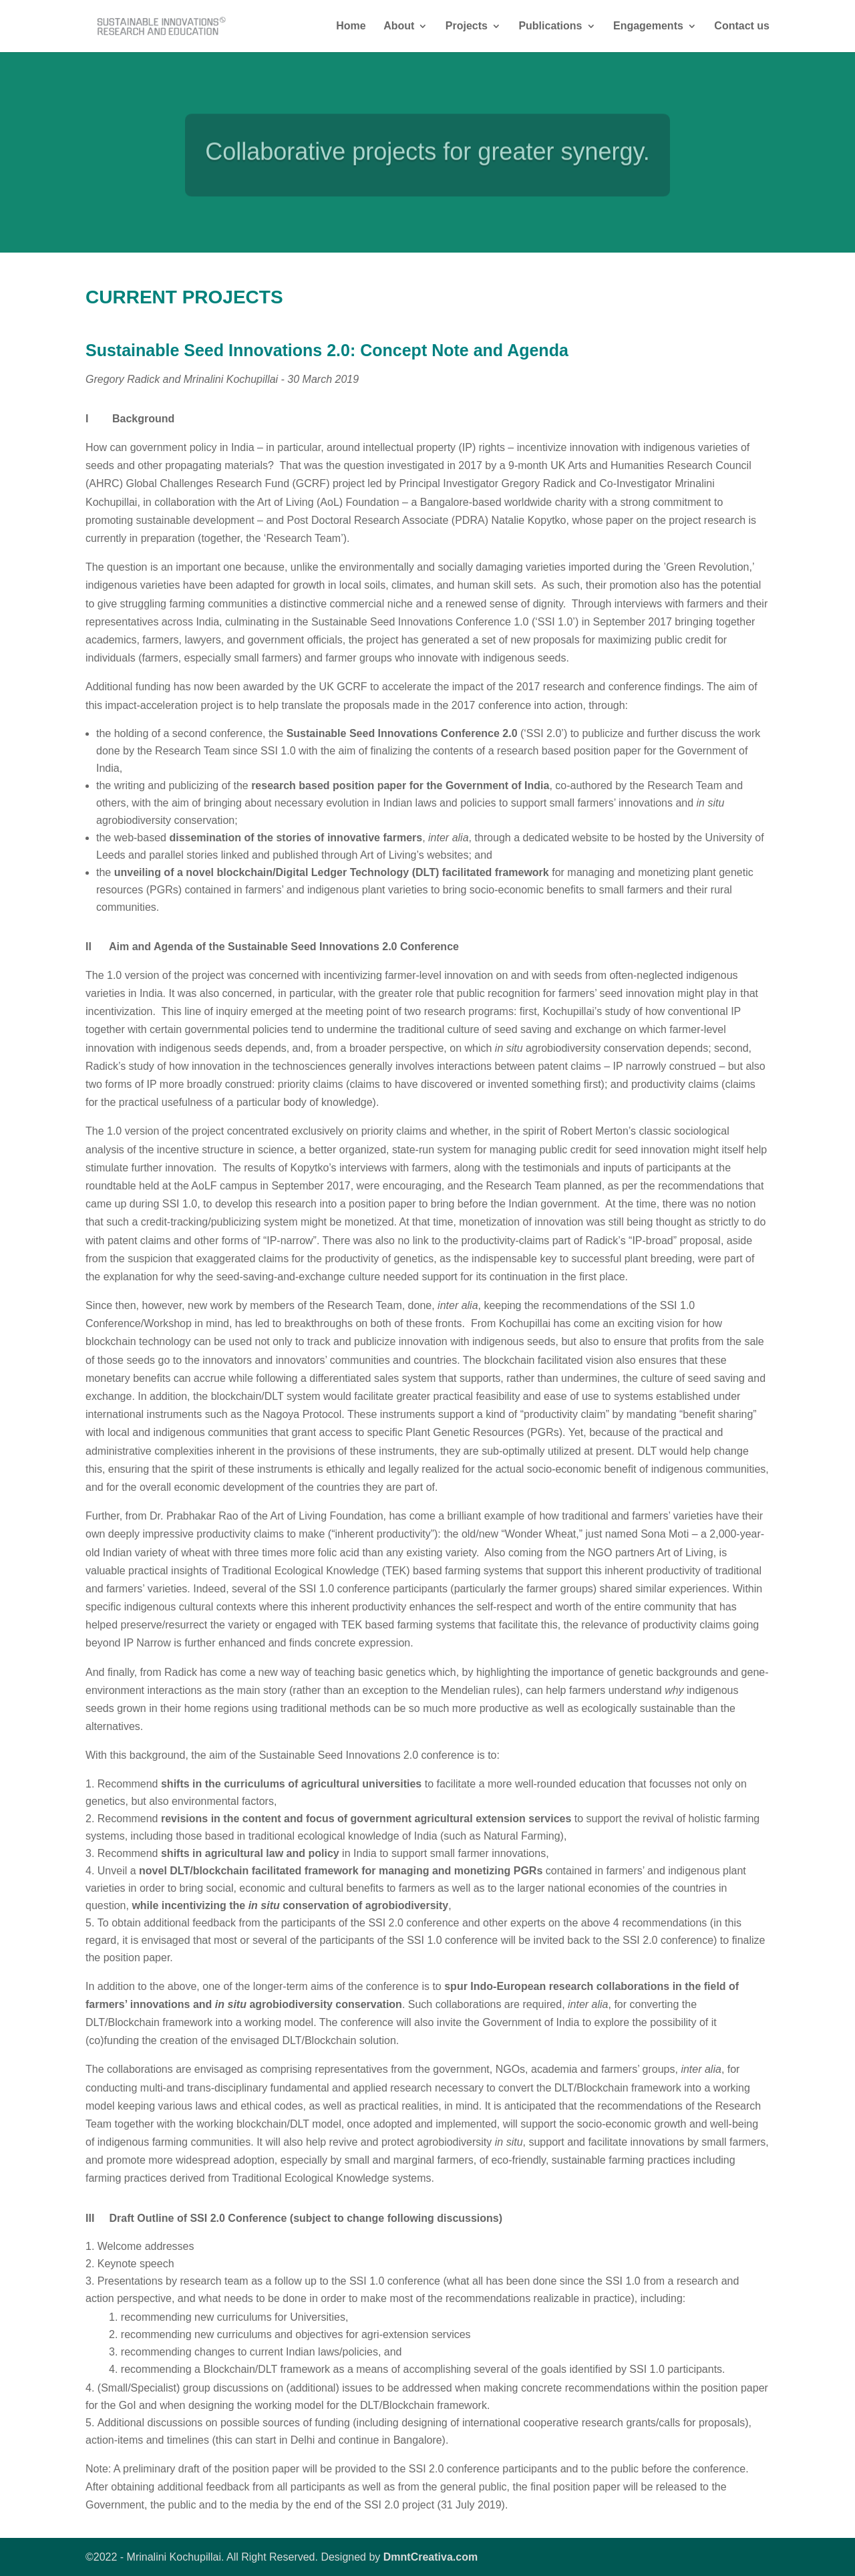  Describe the element at coordinates (550, 26) in the screenshot. I see `Publications` at that location.